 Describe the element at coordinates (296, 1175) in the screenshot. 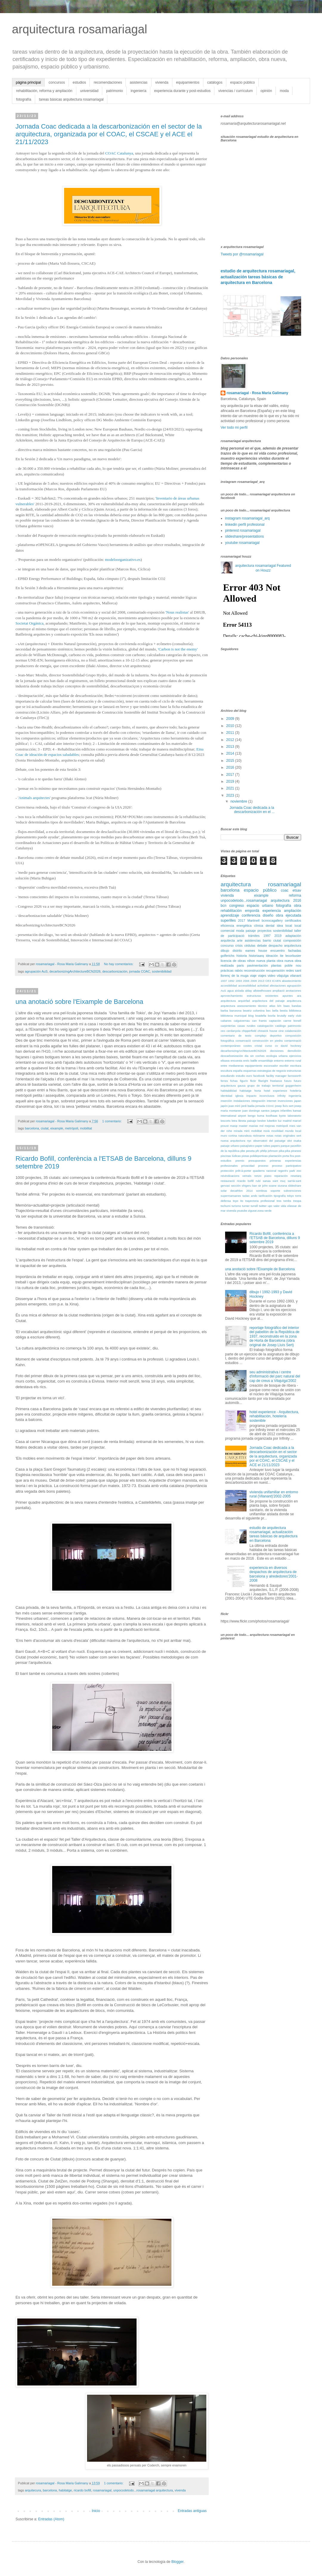

I see `resetarq` at that location.